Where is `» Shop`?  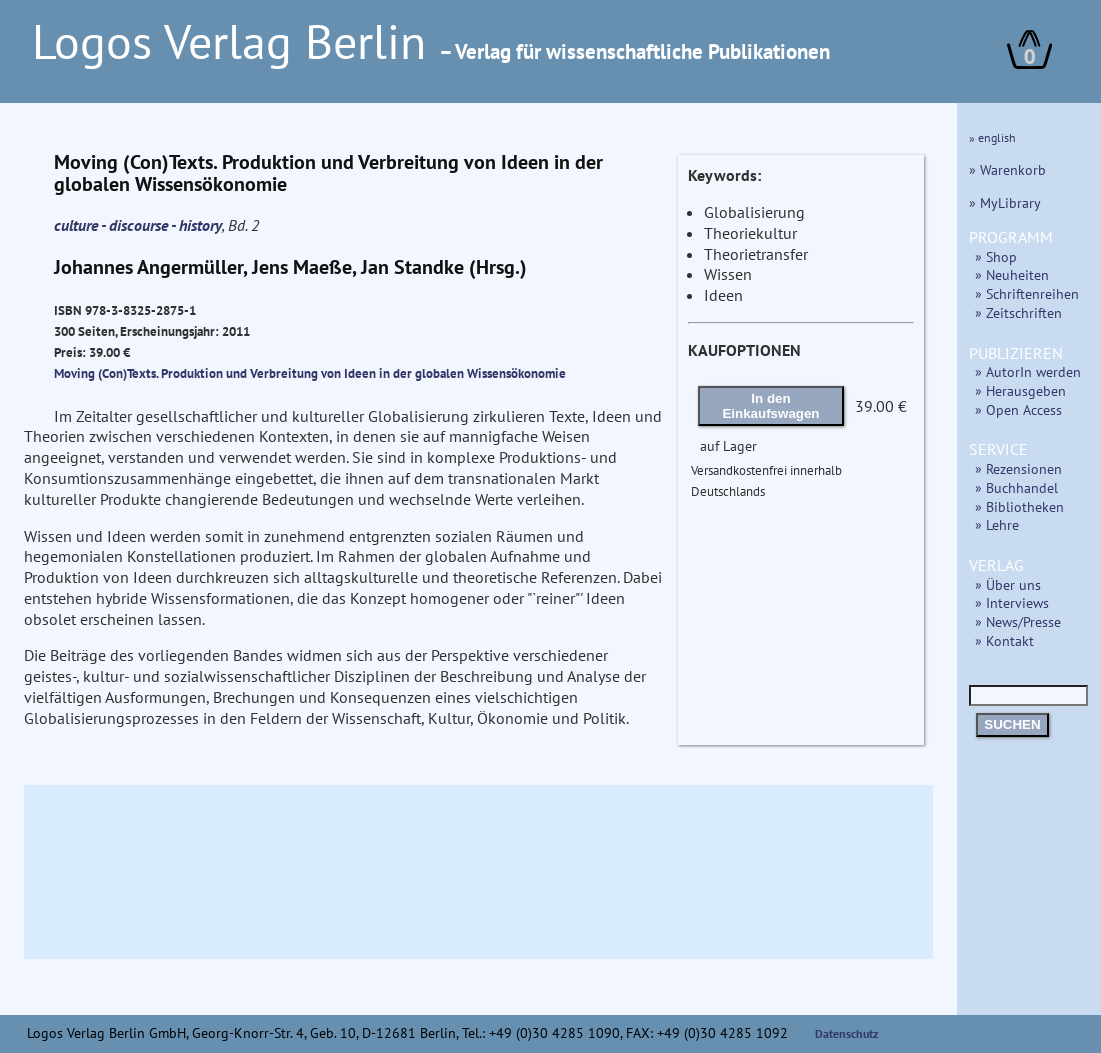 » Shop is located at coordinates (996, 256).